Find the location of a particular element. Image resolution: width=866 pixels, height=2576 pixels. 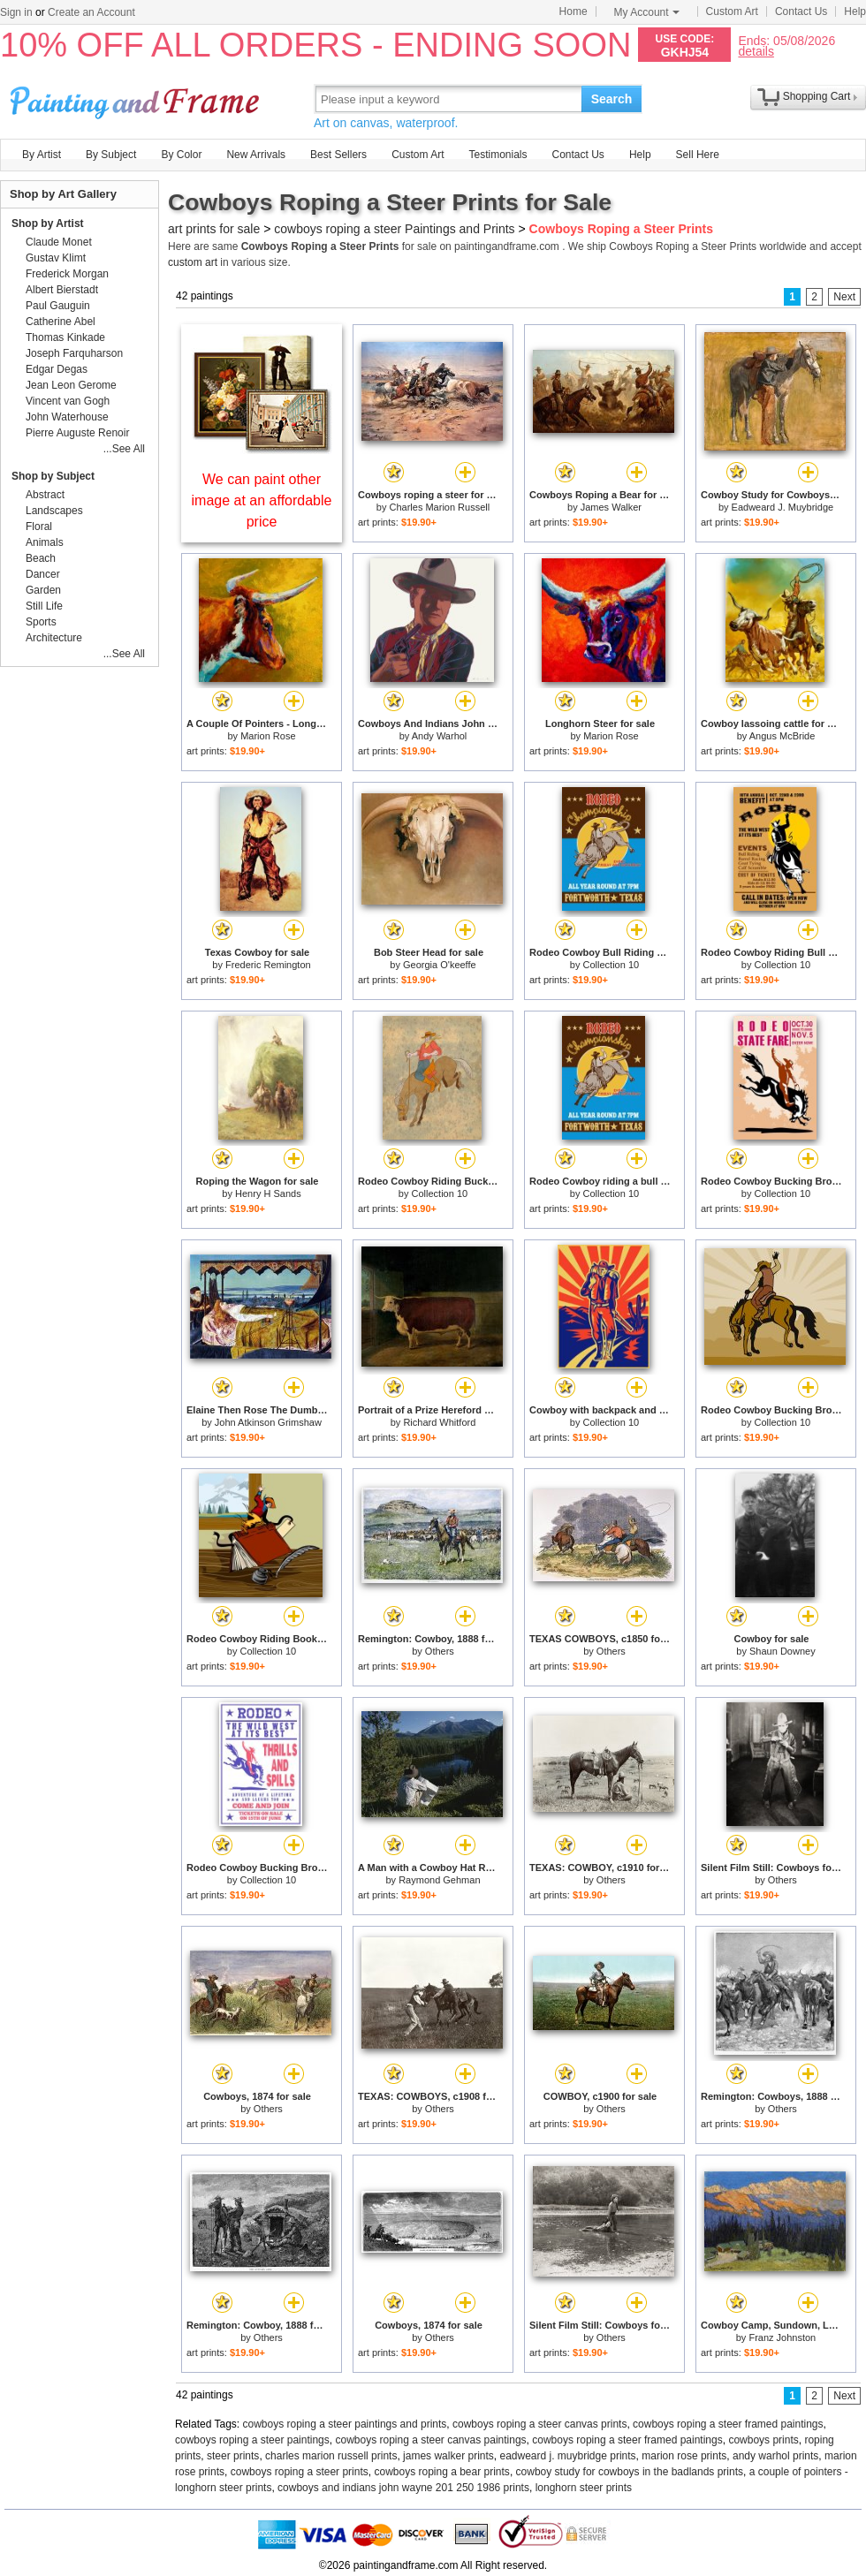

Help is located at coordinates (855, 11).